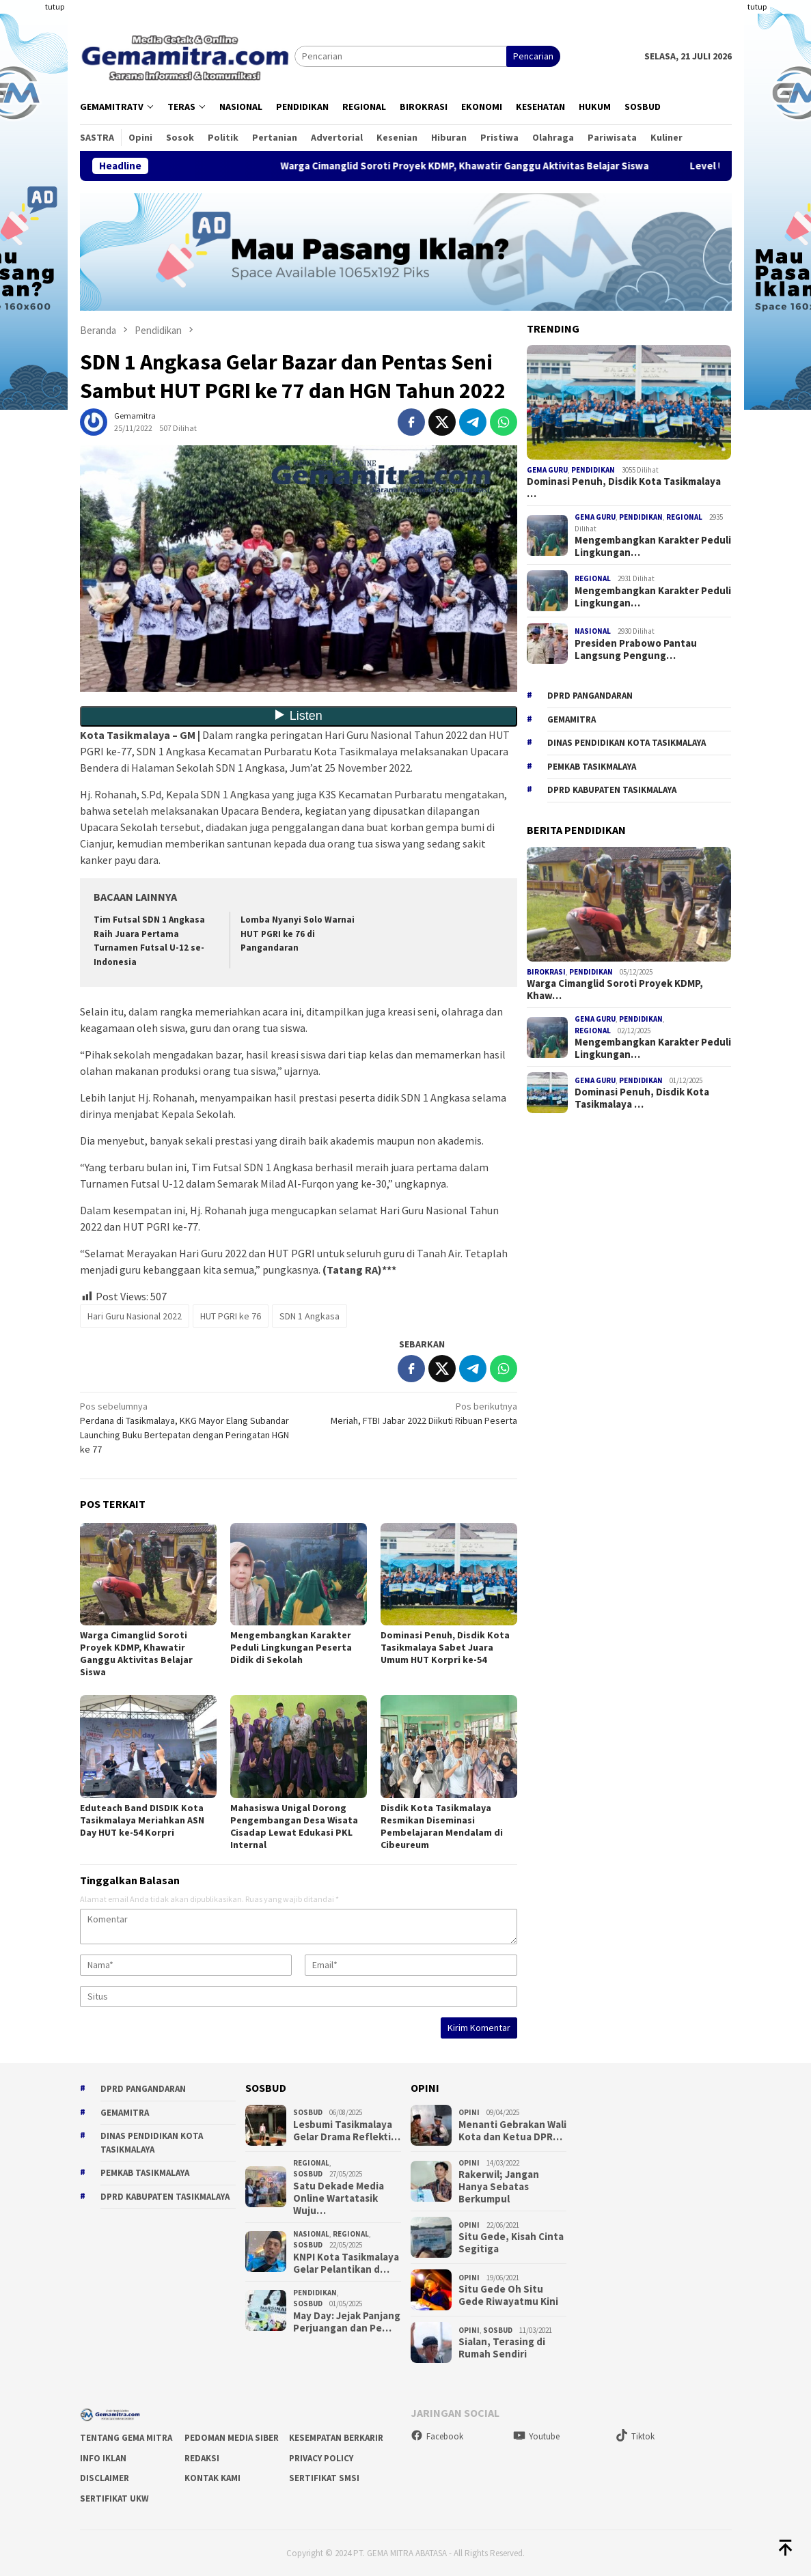  What do you see at coordinates (512, 2130) in the screenshot?
I see `Menanti Gebrakan Wali Kota dan Ketua DPR…` at bounding box center [512, 2130].